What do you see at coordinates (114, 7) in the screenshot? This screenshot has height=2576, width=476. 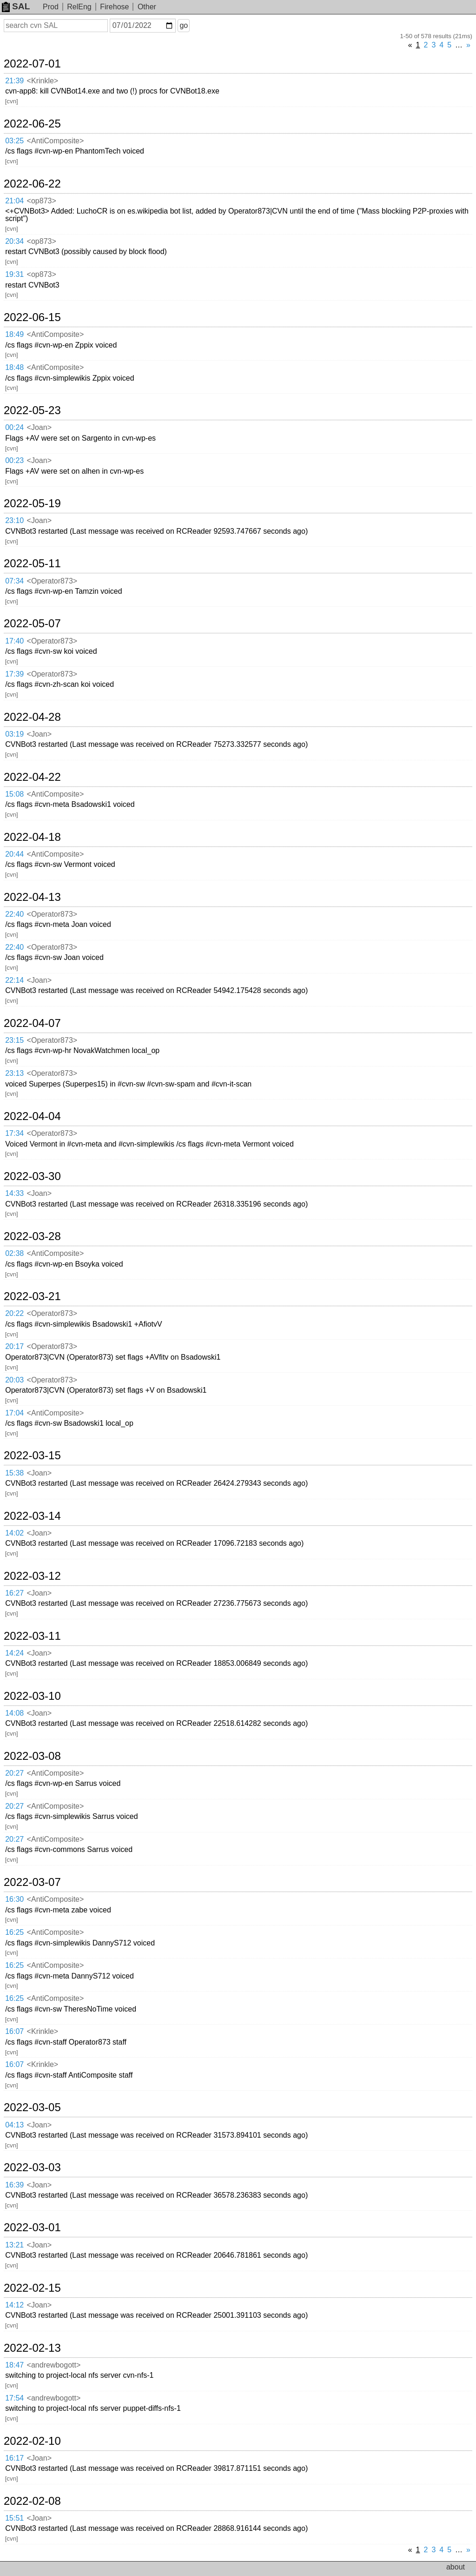 I see `Firehose` at bounding box center [114, 7].